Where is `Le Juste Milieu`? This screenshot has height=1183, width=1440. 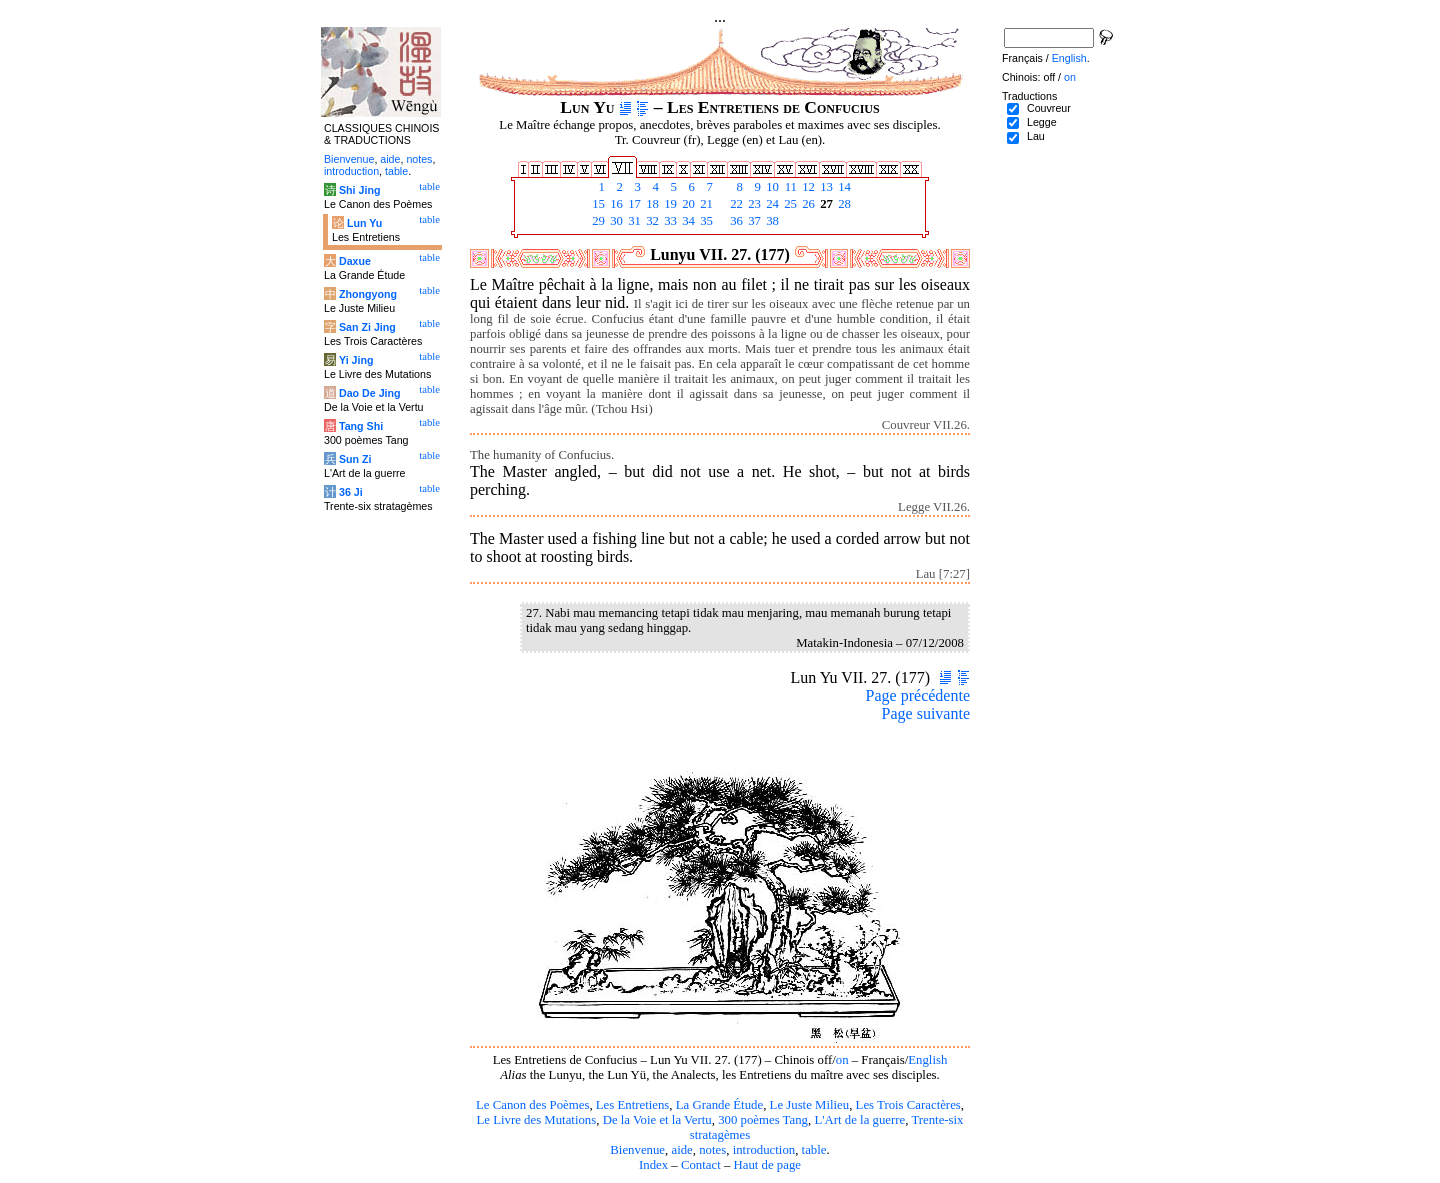 Le Juste Milieu is located at coordinates (810, 1105).